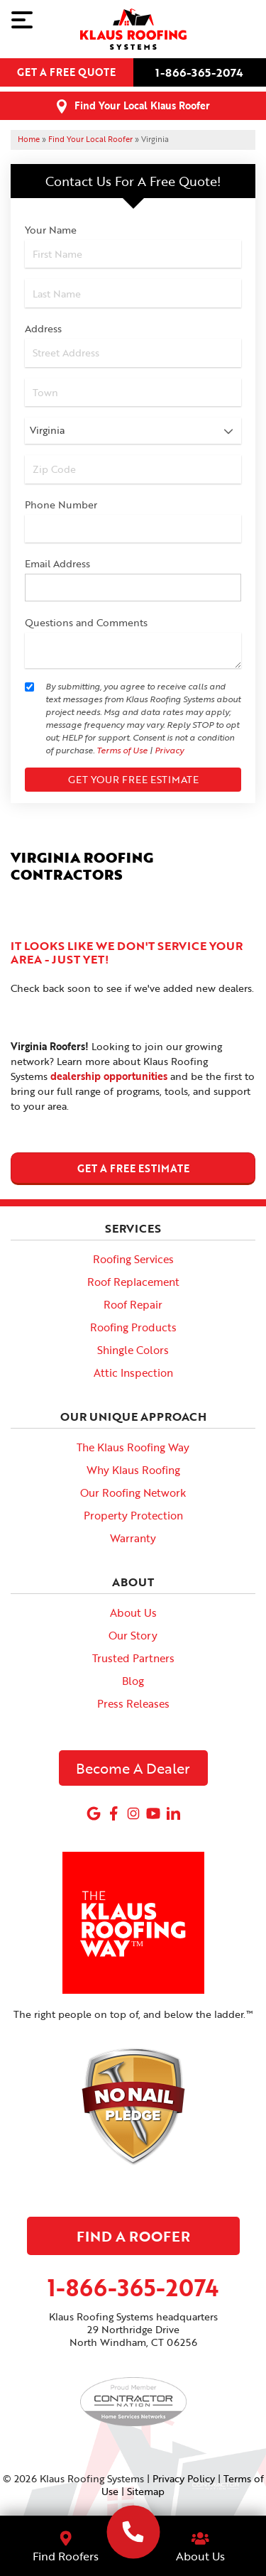 This screenshot has height=2576, width=266. What do you see at coordinates (133, 1658) in the screenshot?
I see `Trusted Partners` at bounding box center [133, 1658].